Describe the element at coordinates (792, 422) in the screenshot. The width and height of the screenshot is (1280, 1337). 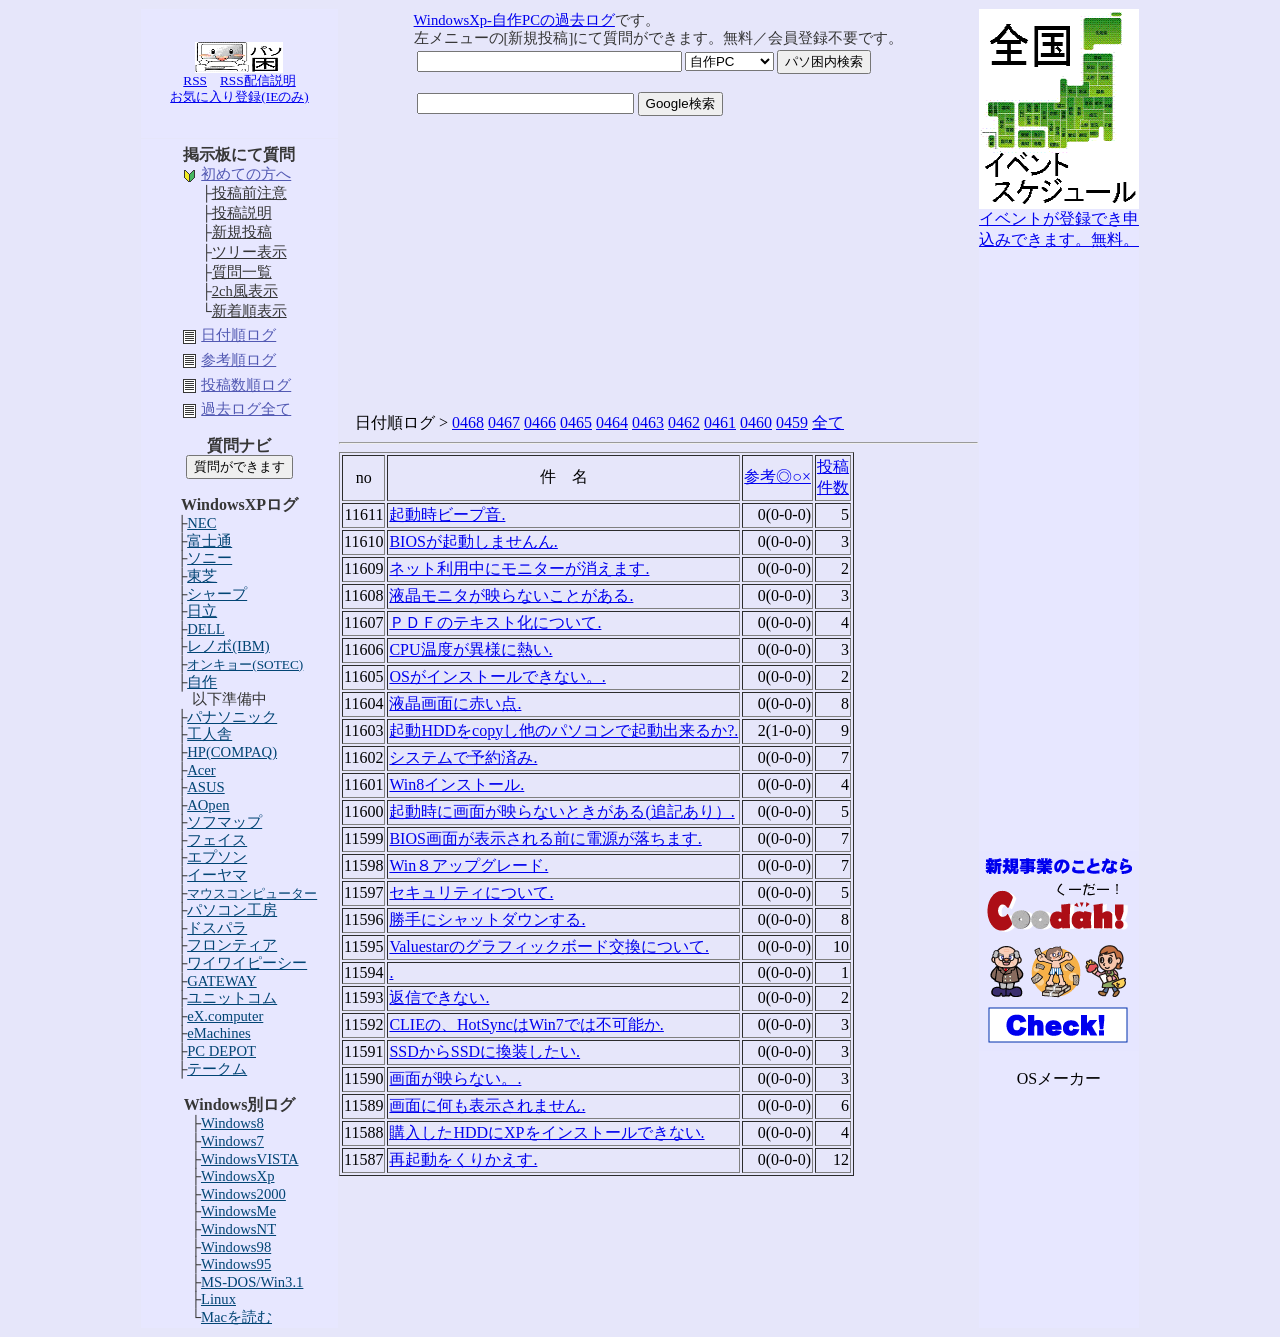
I see `0459` at that location.